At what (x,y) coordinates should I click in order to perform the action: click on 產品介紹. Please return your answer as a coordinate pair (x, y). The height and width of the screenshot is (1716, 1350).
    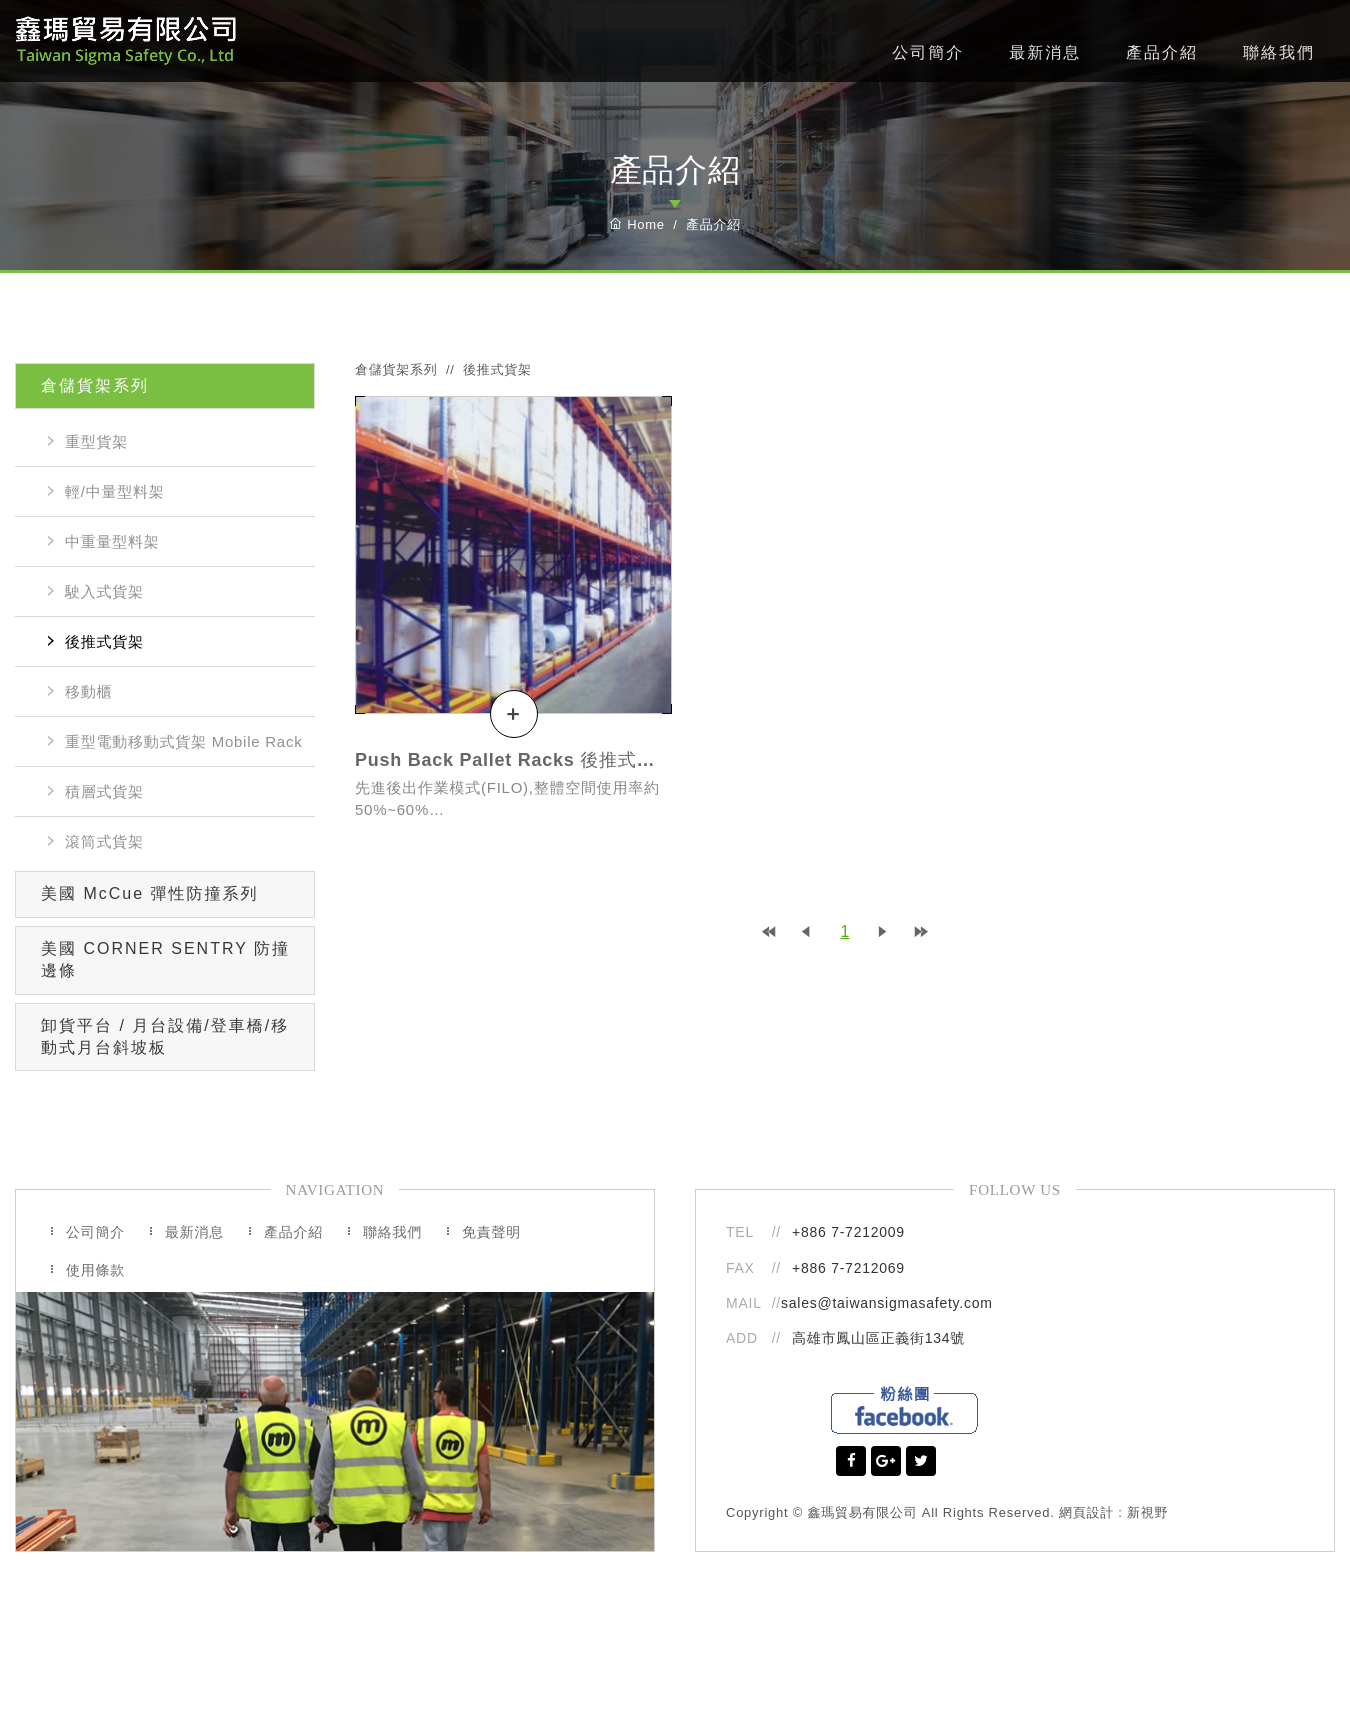
    Looking at the image, I should click on (1162, 52).